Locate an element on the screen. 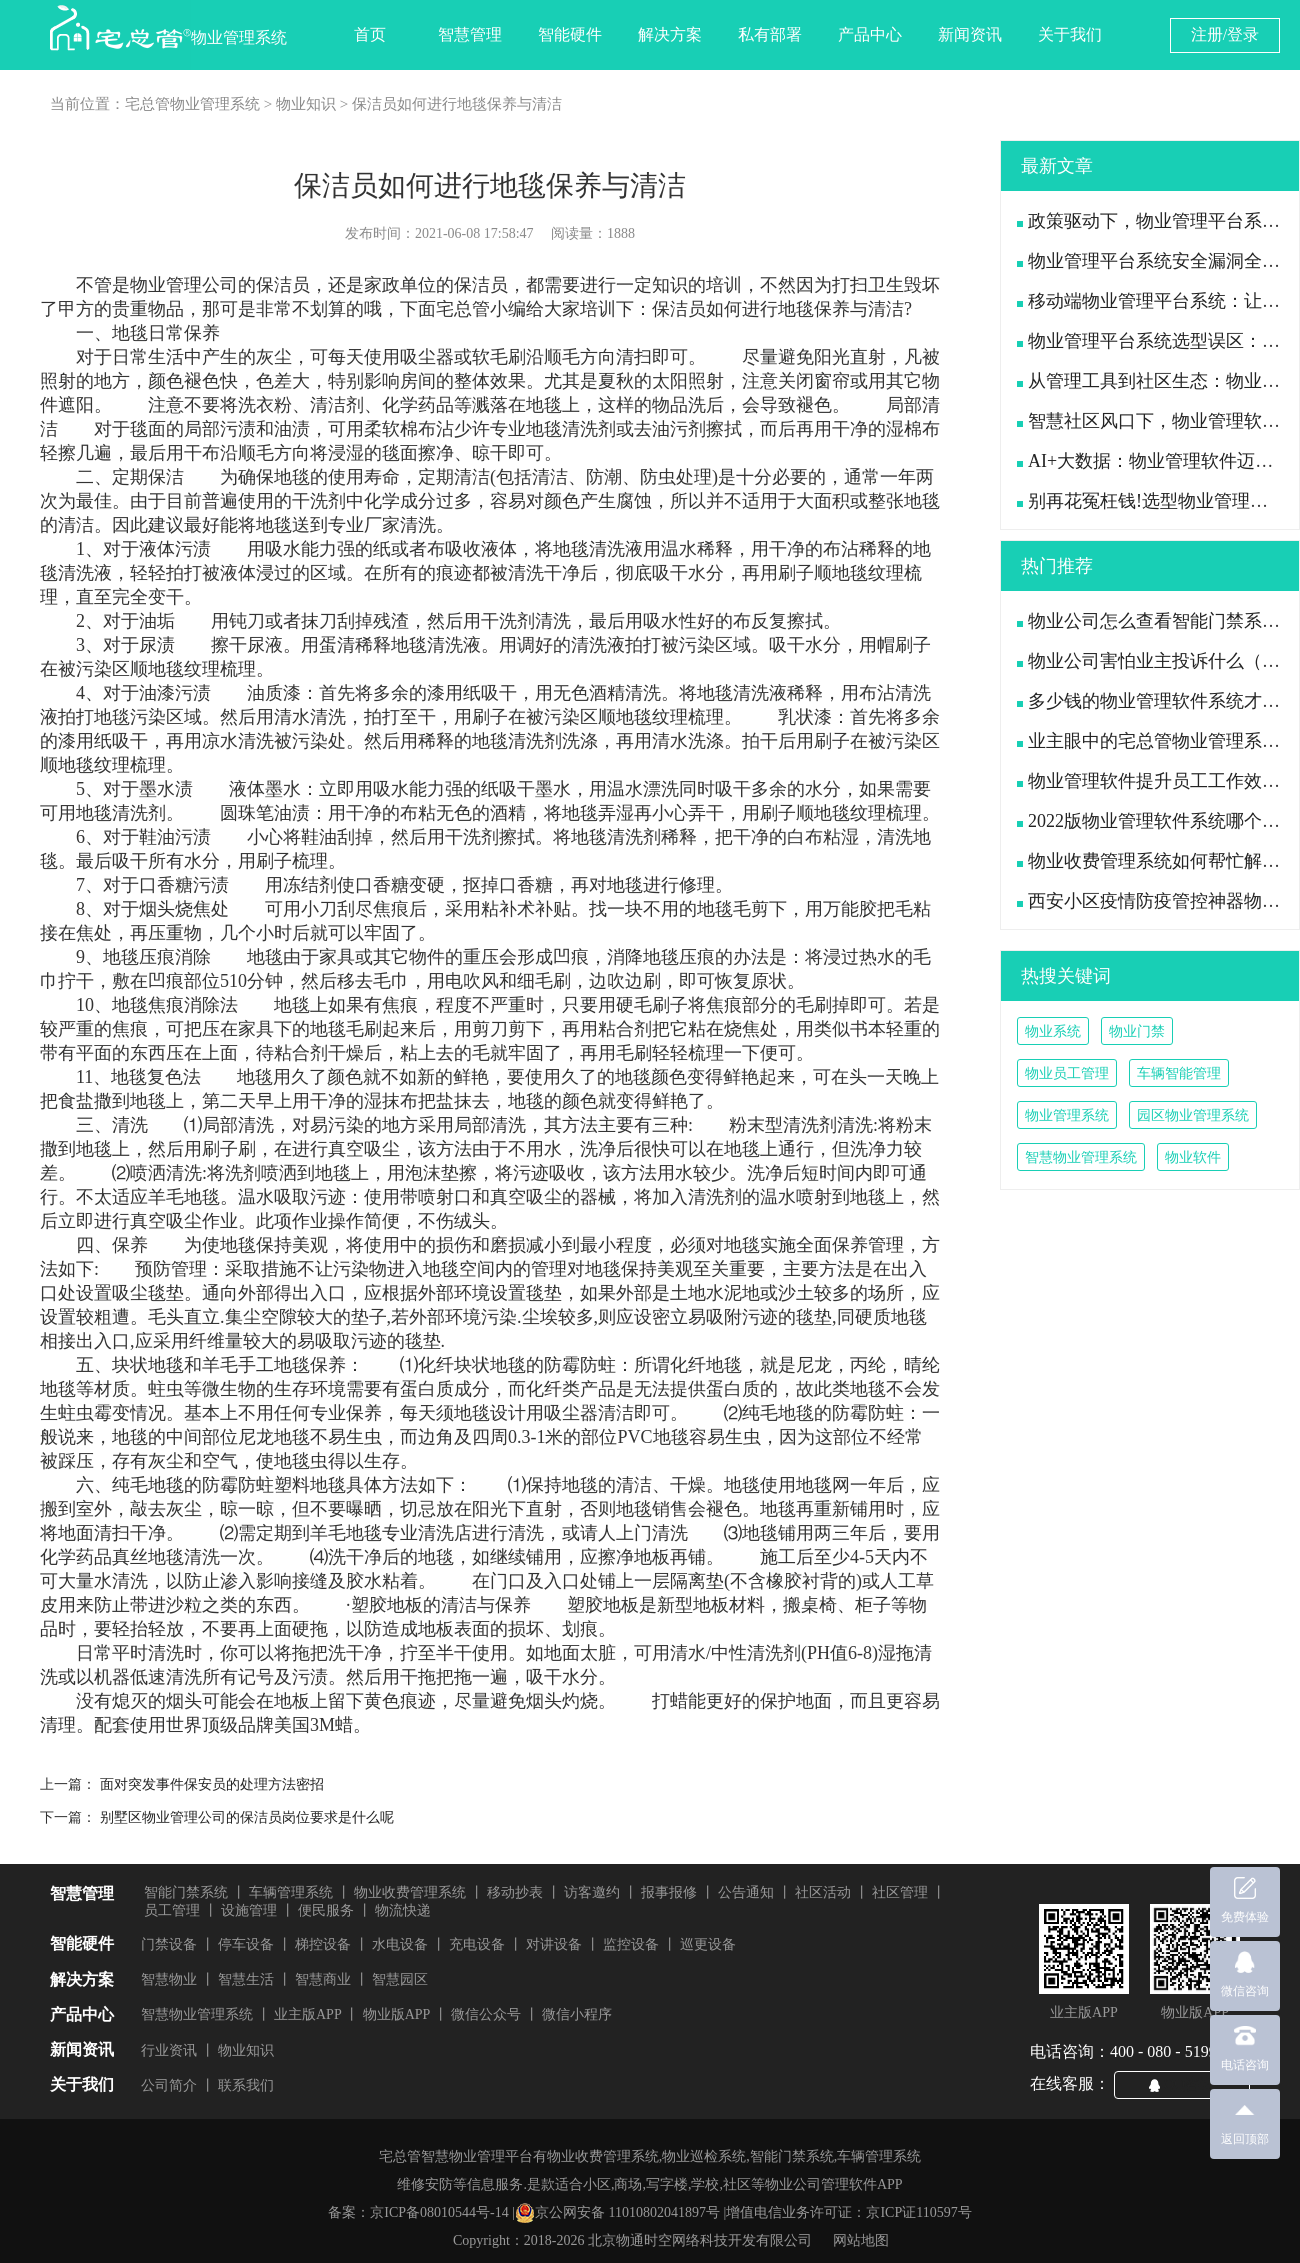  智慧管理 is located at coordinates (470, 34).